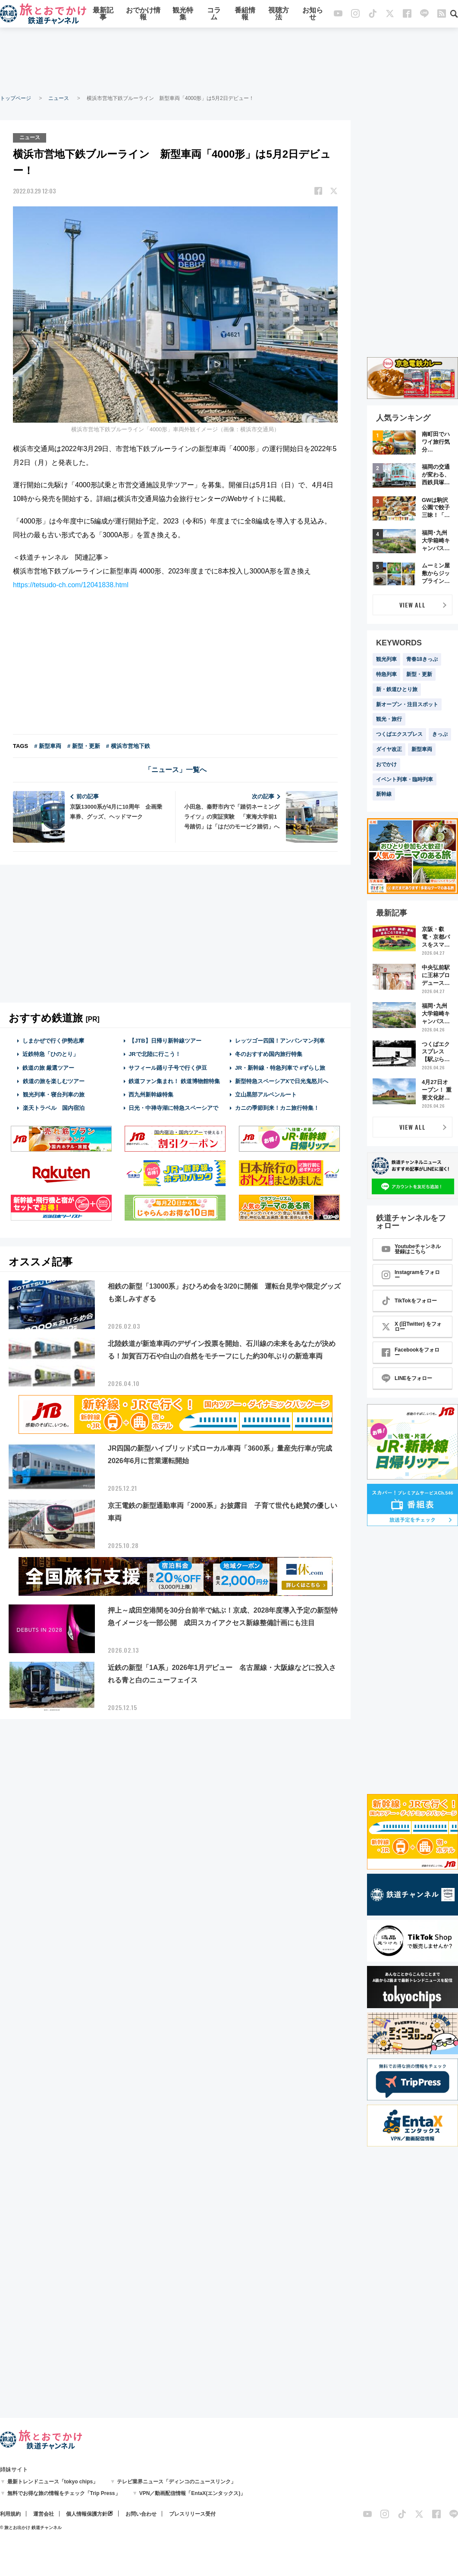  I want to click on 利用規約, so click(10, 2514).